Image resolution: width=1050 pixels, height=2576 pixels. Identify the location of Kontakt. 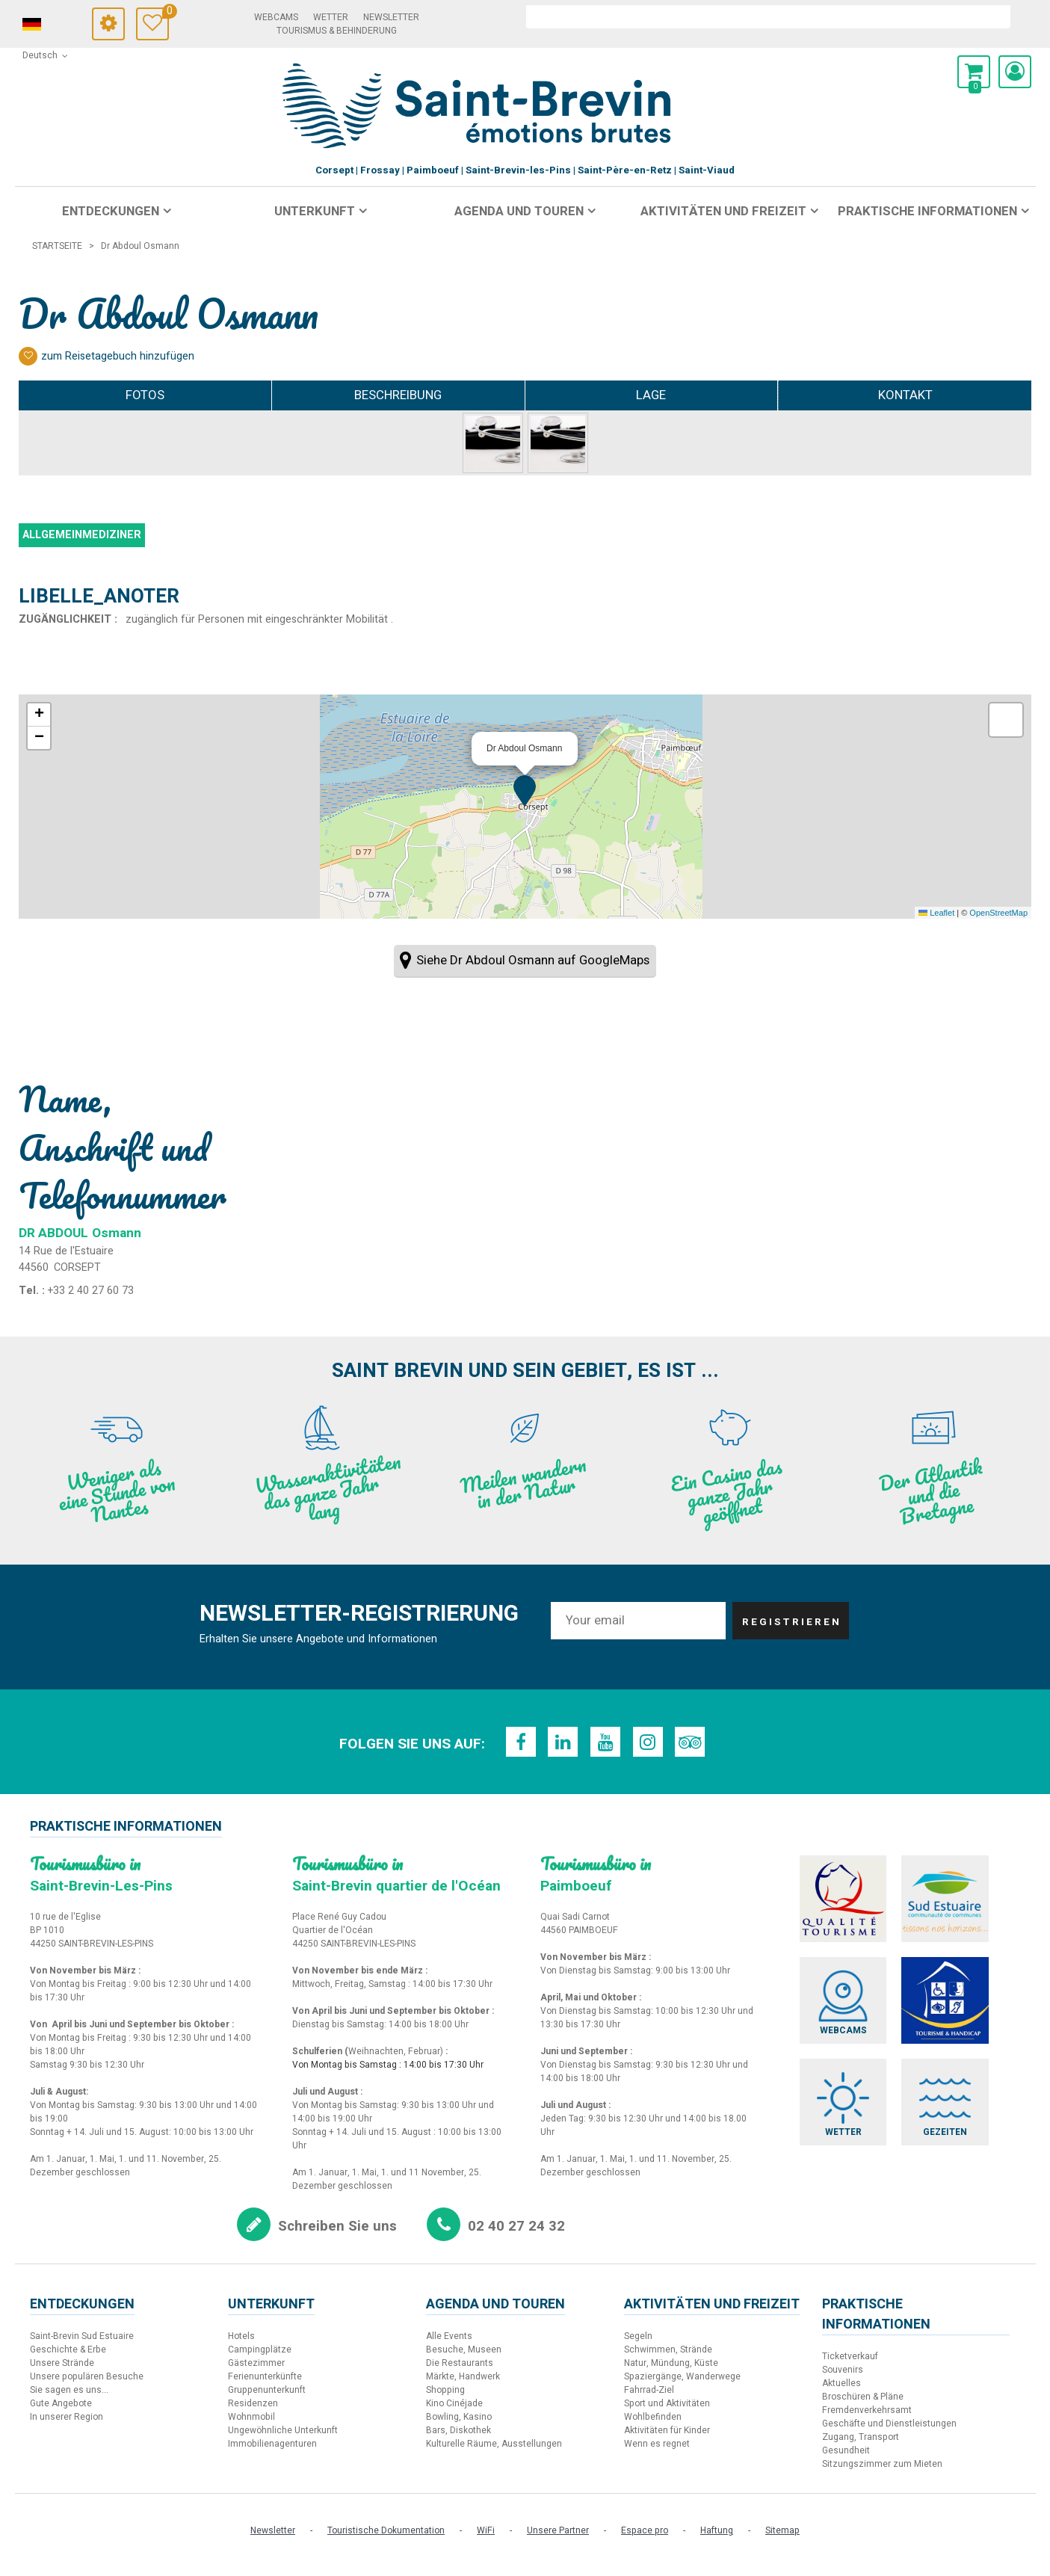
(905, 395).